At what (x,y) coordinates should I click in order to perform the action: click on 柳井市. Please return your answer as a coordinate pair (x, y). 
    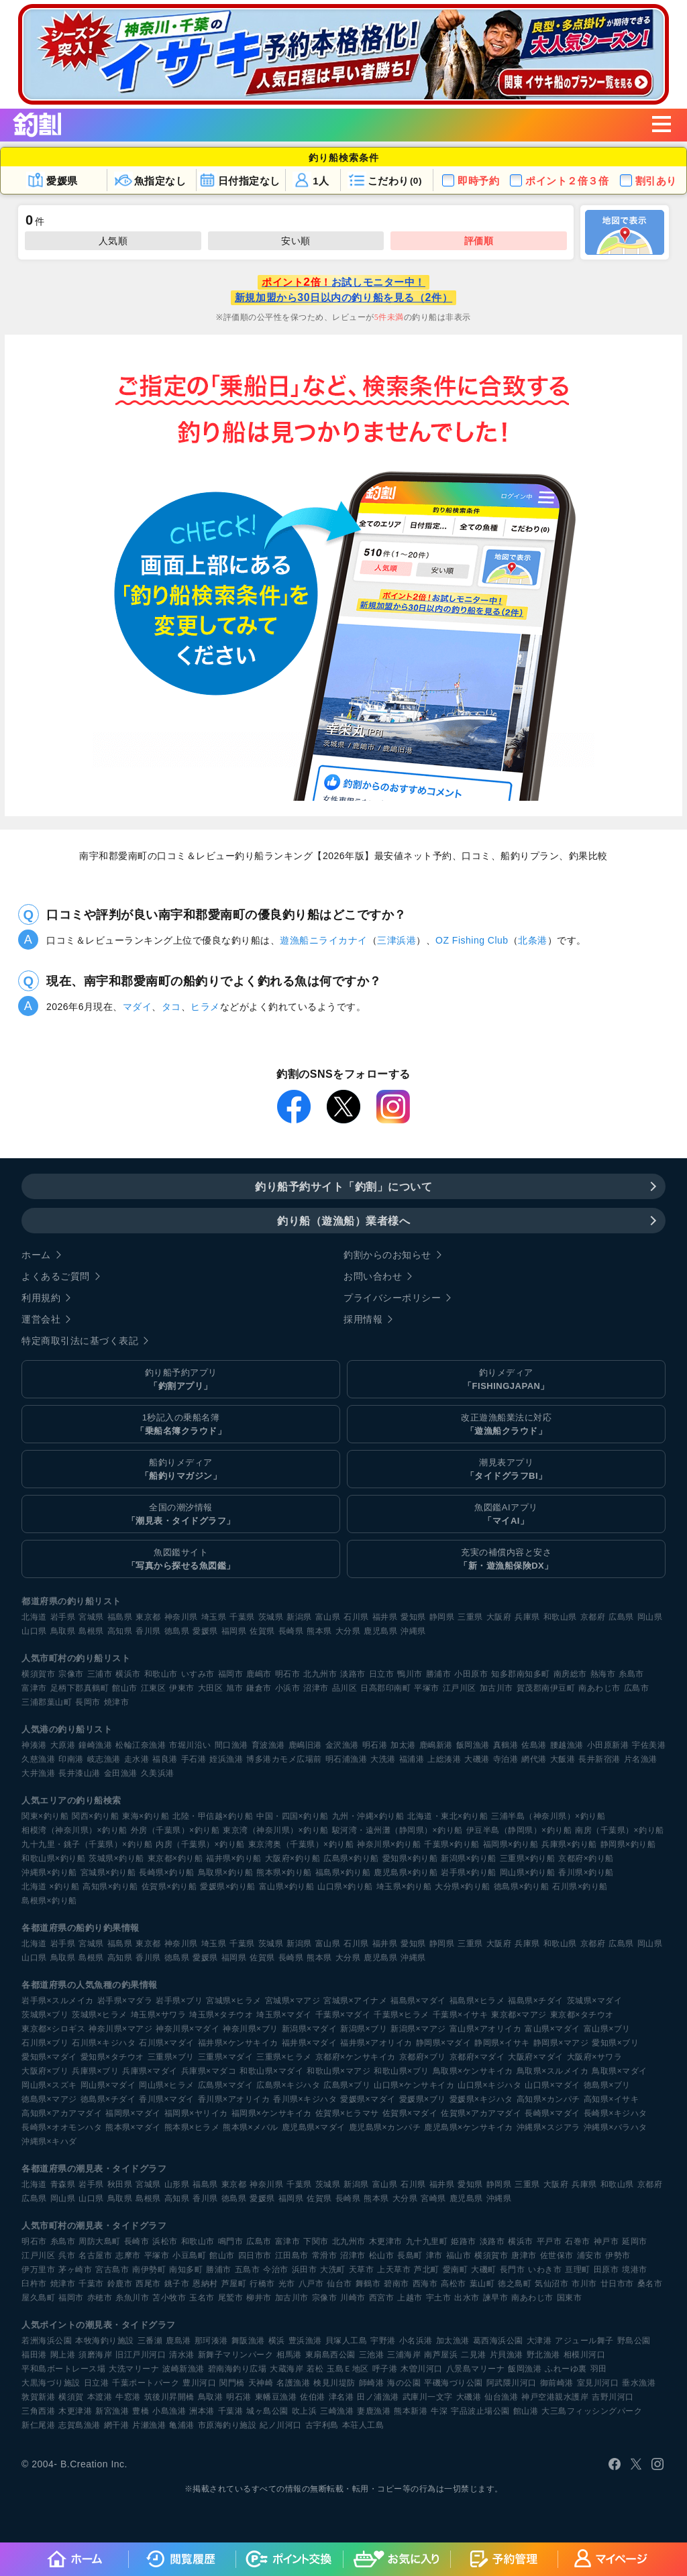
    Looking at the image, I should click on (259, 2298).